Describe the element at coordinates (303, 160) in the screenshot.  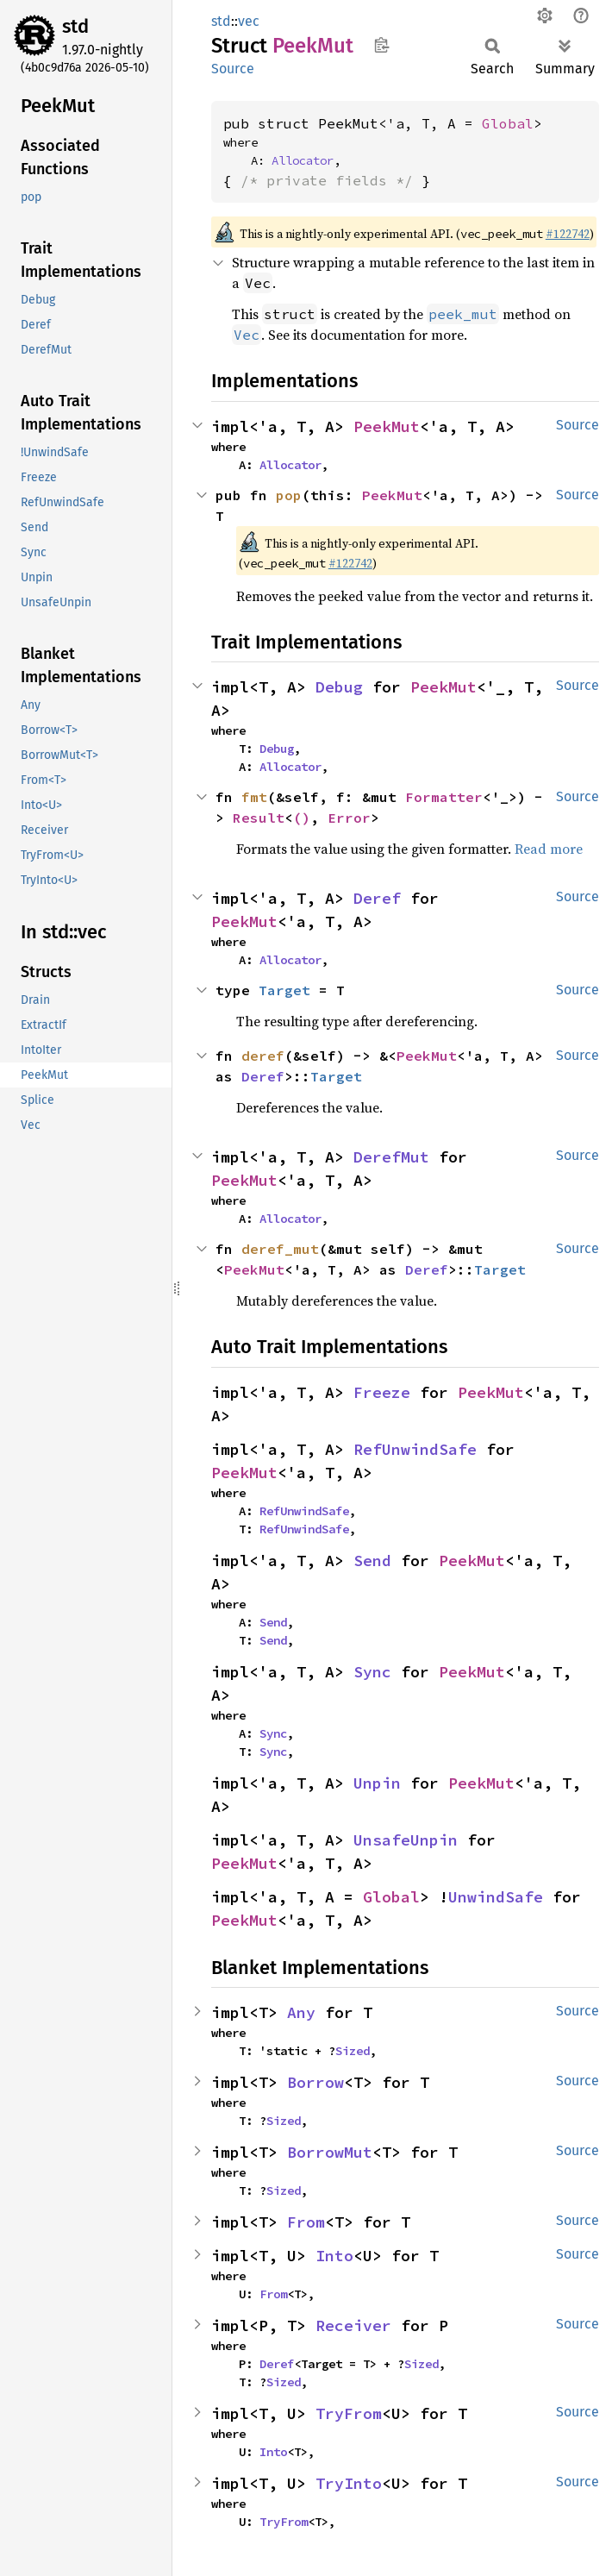
I see `Allocator` at that location.